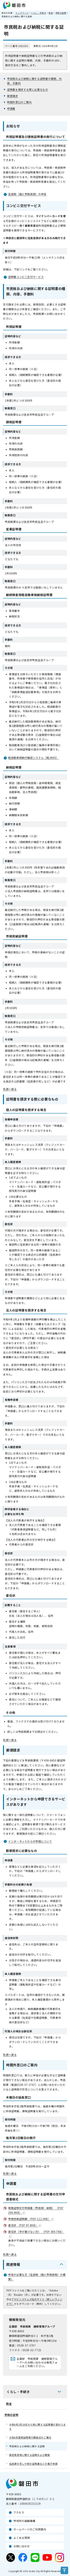 This screenshot has height=2576, width=70. What do you see at coordinates (10, 1089) in the screenshot?
I see `先頭へ戻る` at bounding box center [10, 1089].